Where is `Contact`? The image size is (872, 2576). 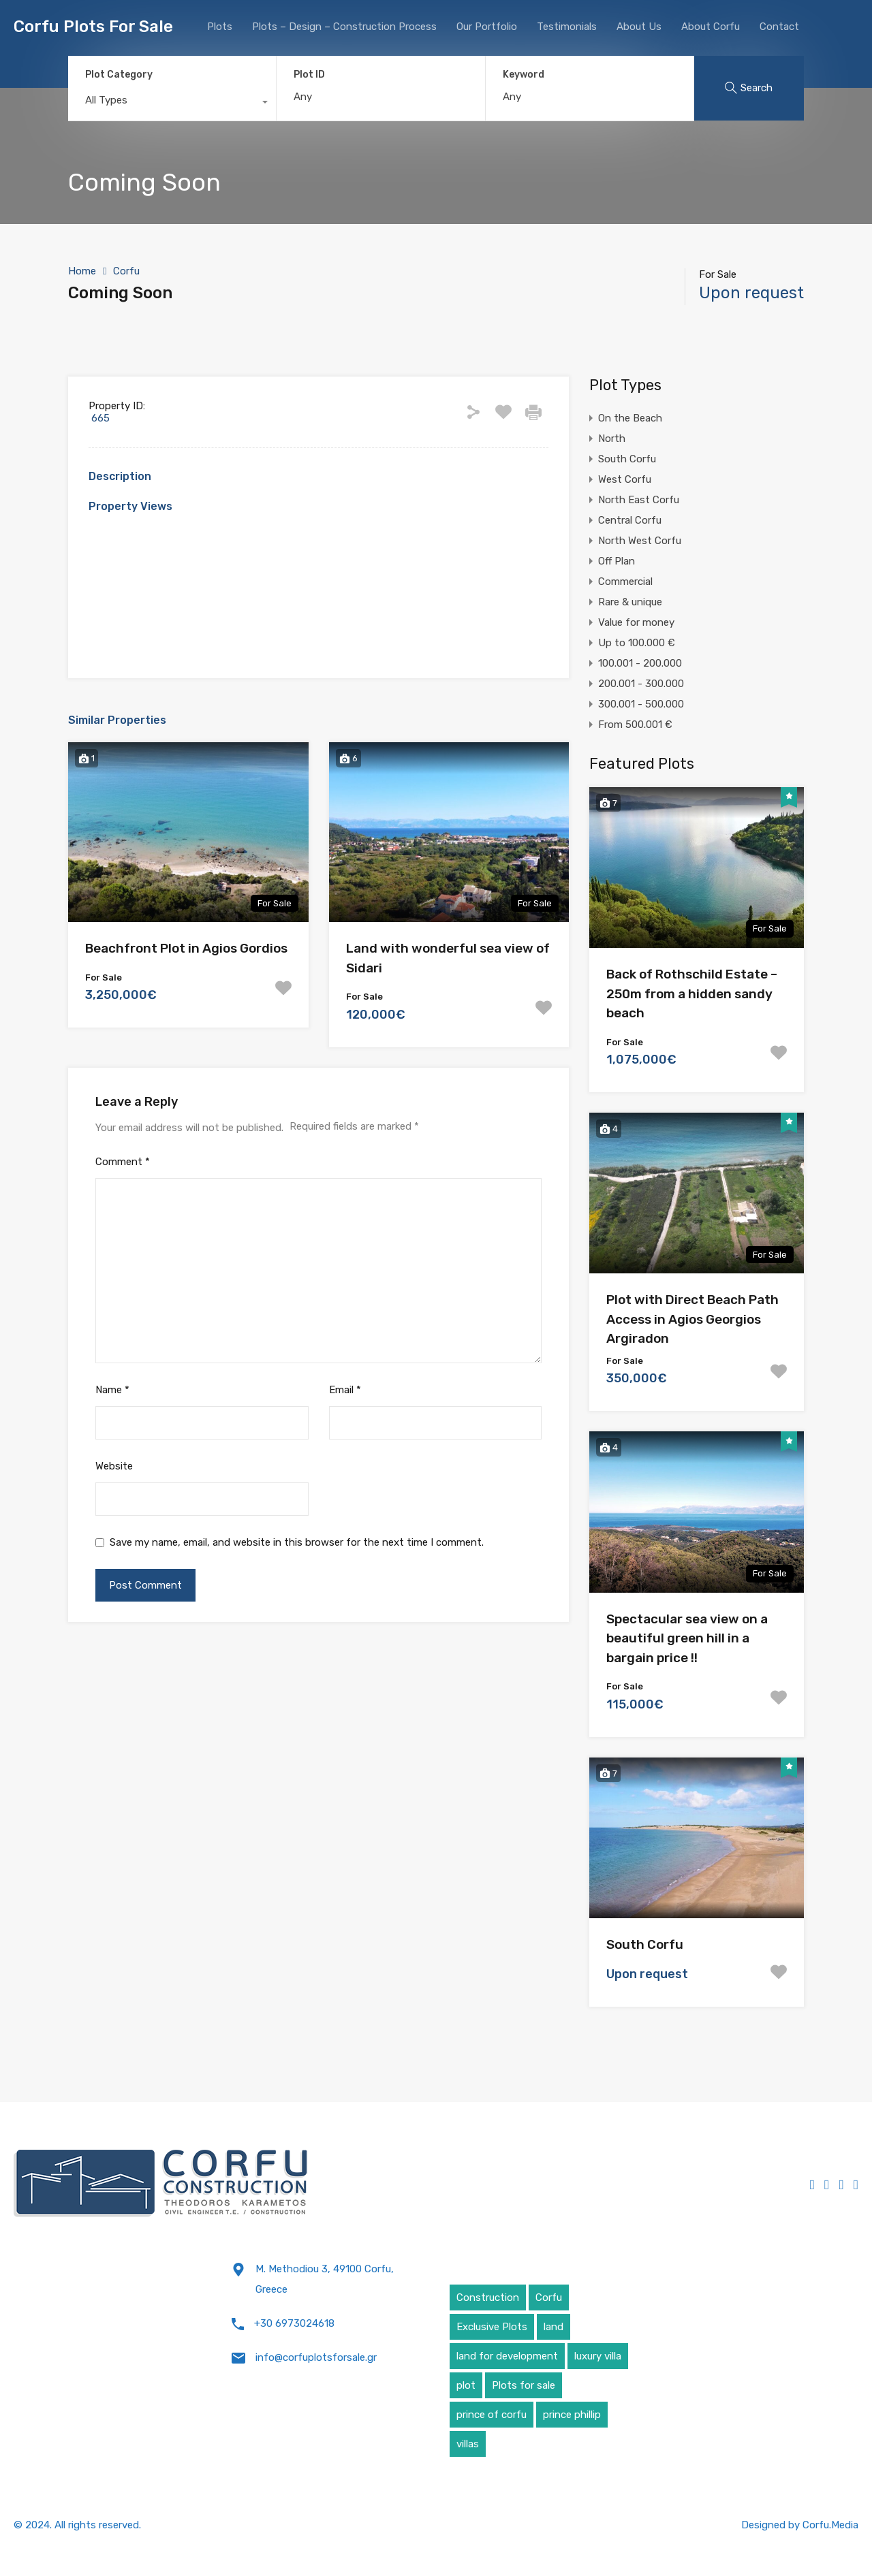 Contact is located at coordinates (779, 26).